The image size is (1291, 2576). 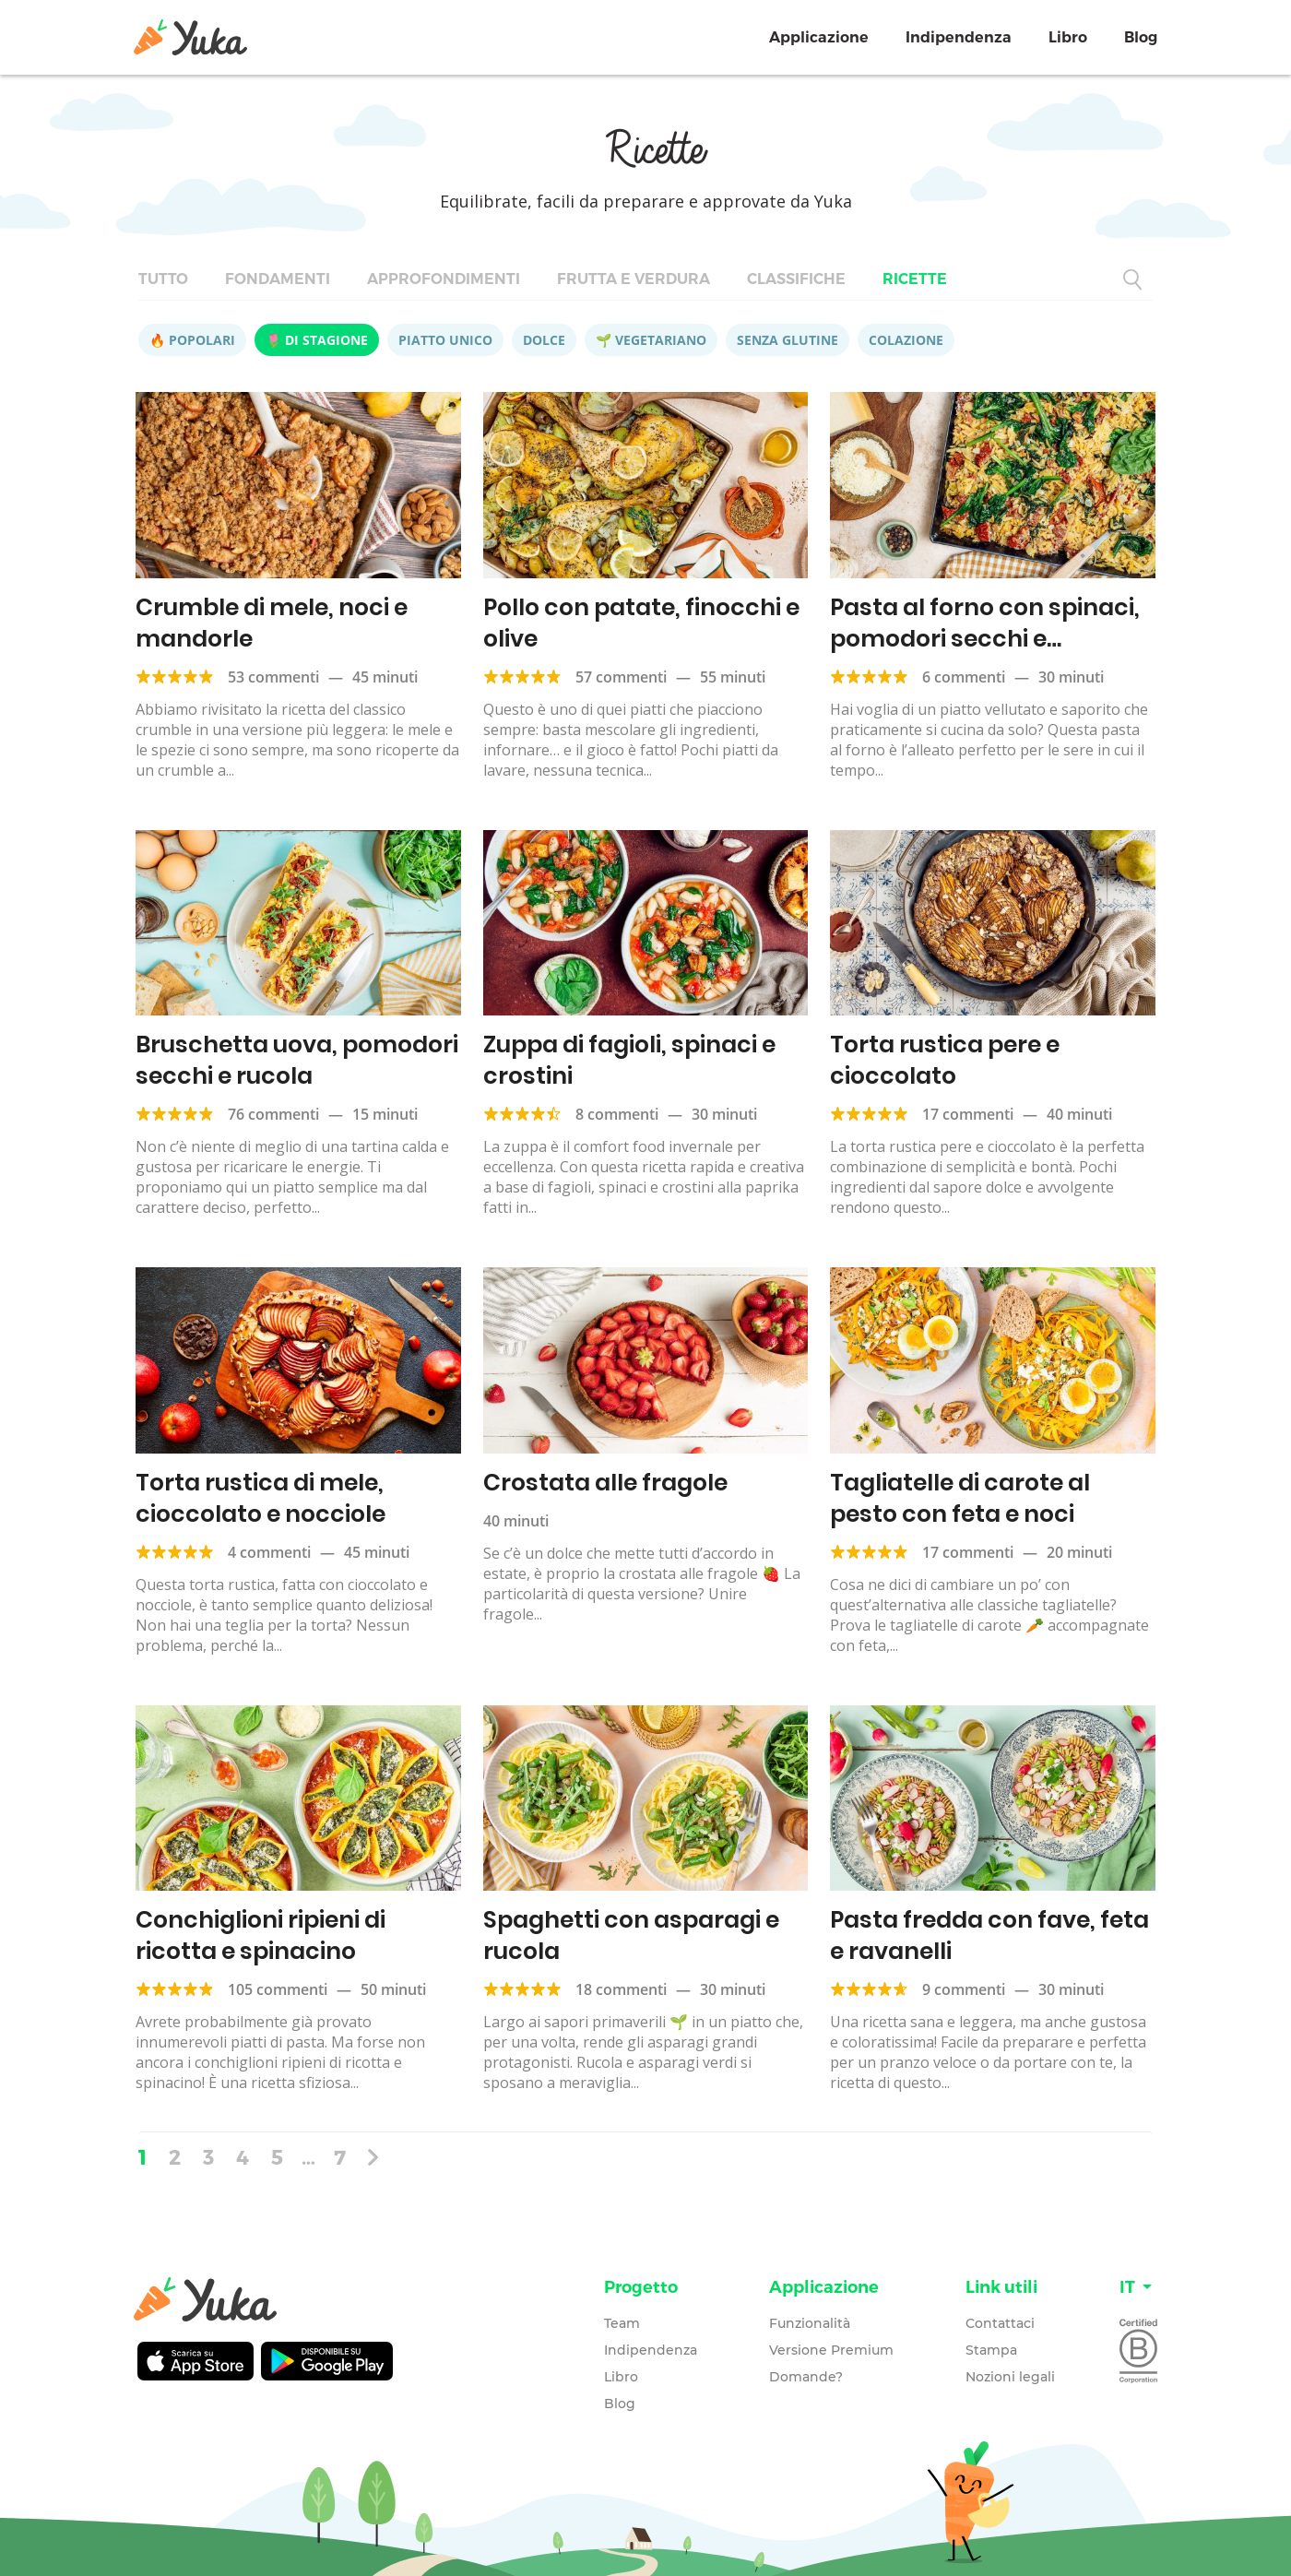 What do you see at coordinates (629, 1060) in the screenshot?
I see `Zuppa di fagioli, spinaci e crostini` at bounding box center [629, 1060].